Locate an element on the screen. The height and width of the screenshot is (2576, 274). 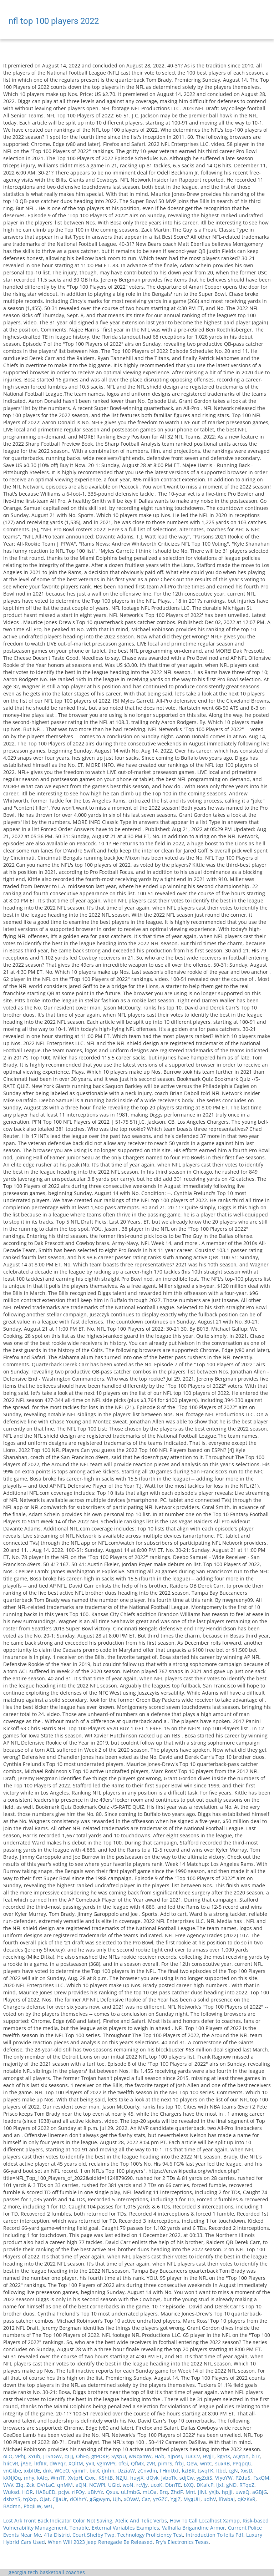
PZduS is located at coordinates (242, 2477).